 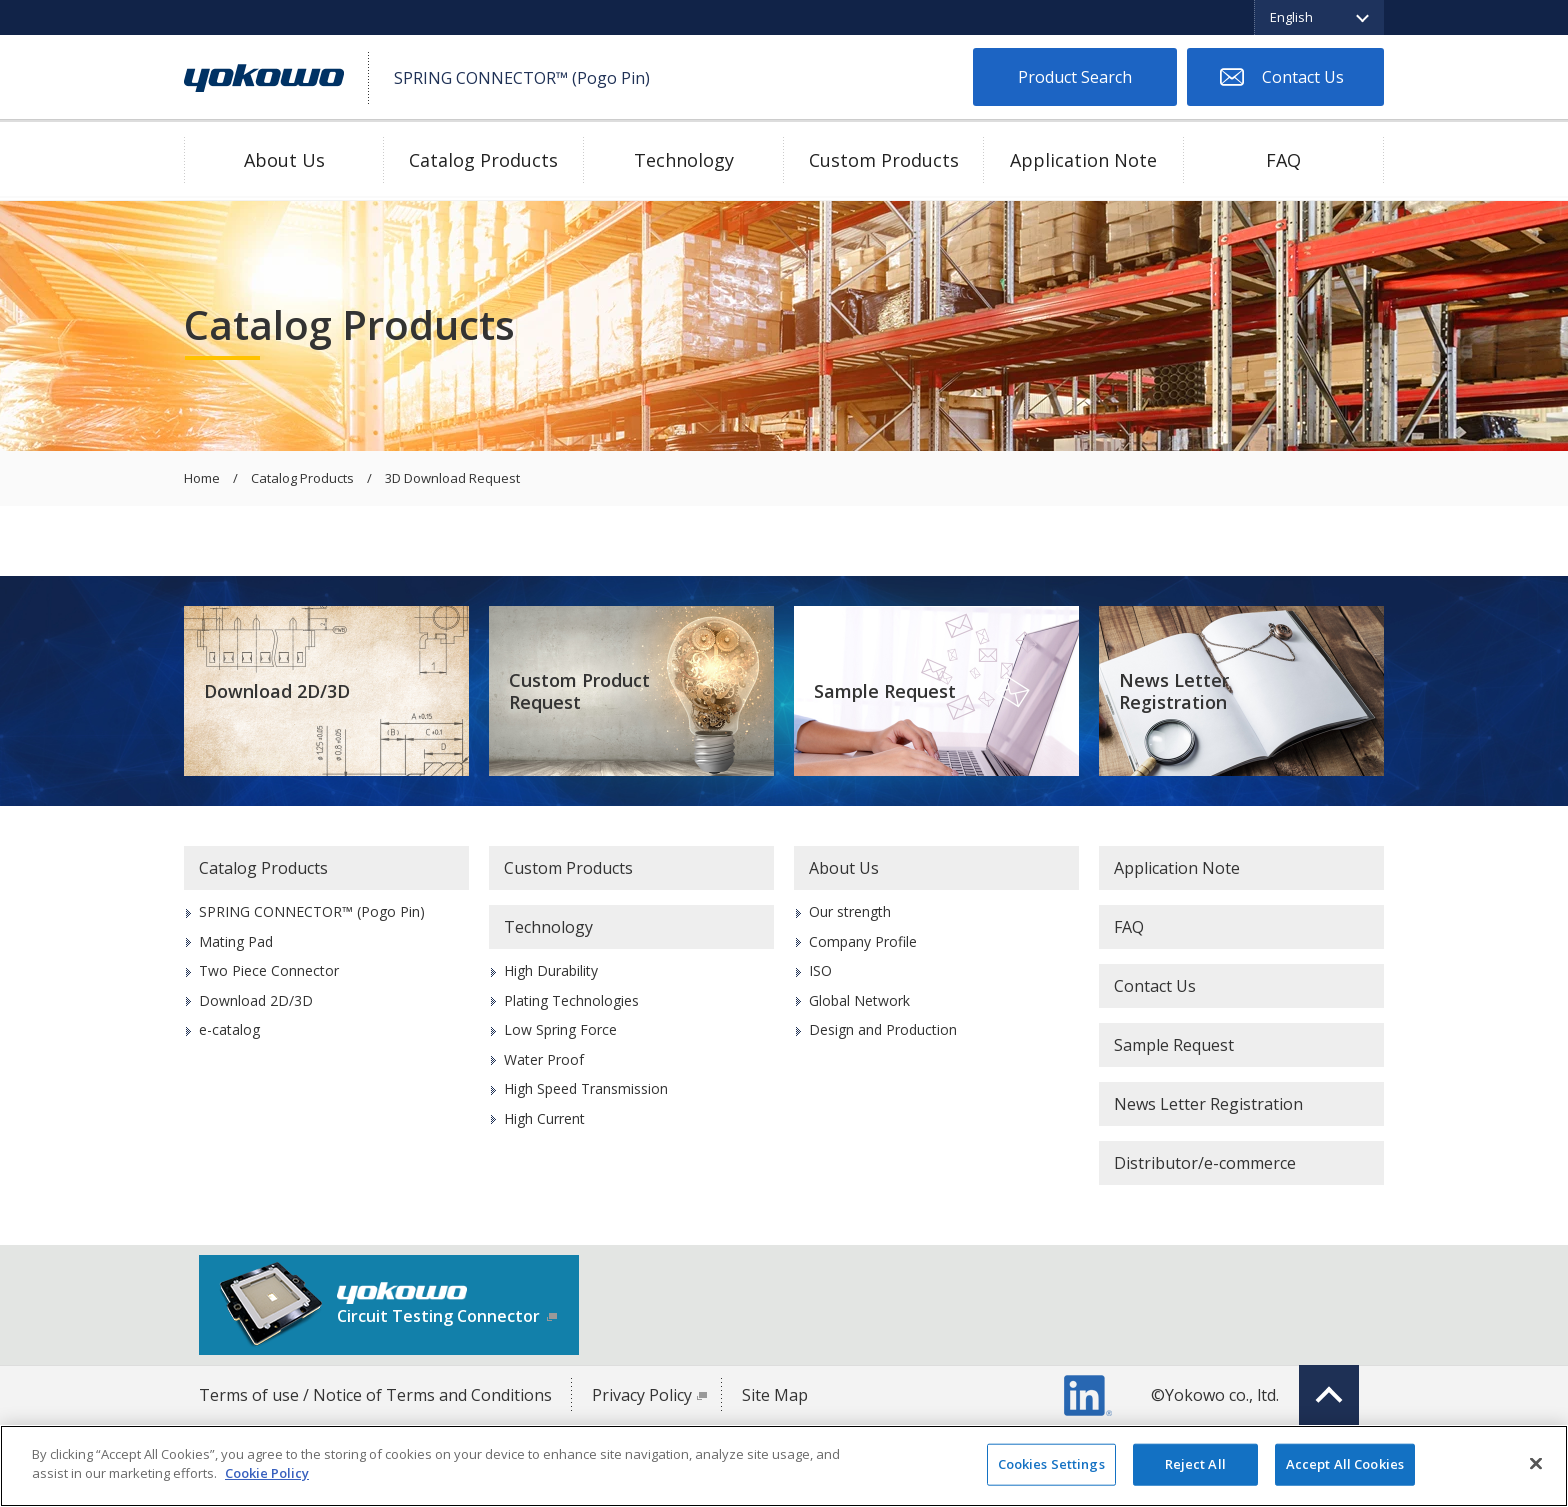 What do you see at coordinates (312, 911) in the screenshot?
I see `SPRING CONNECTOR™ (Pogo Pin)` at bounding box center [312, 911].